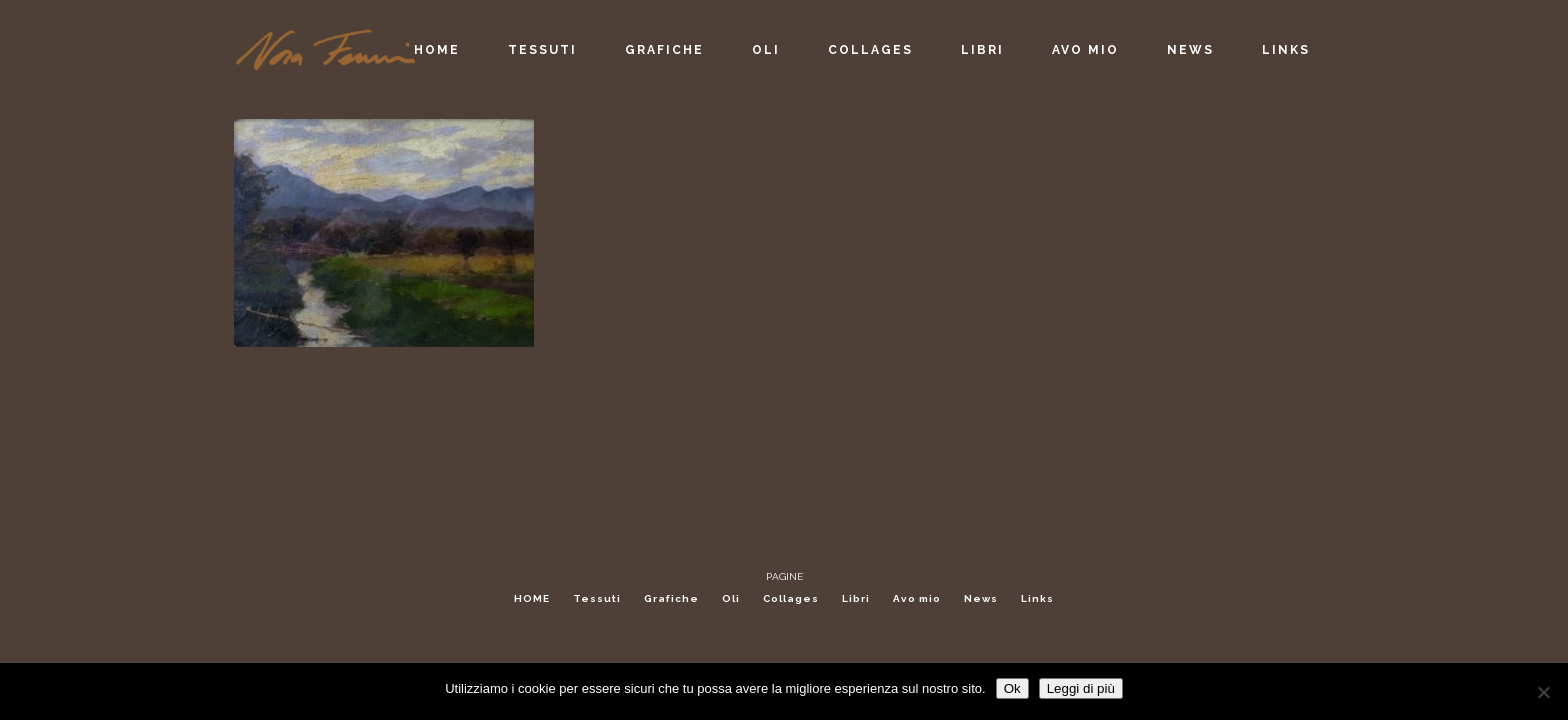  I want to click on HOME, so click(532, 598).